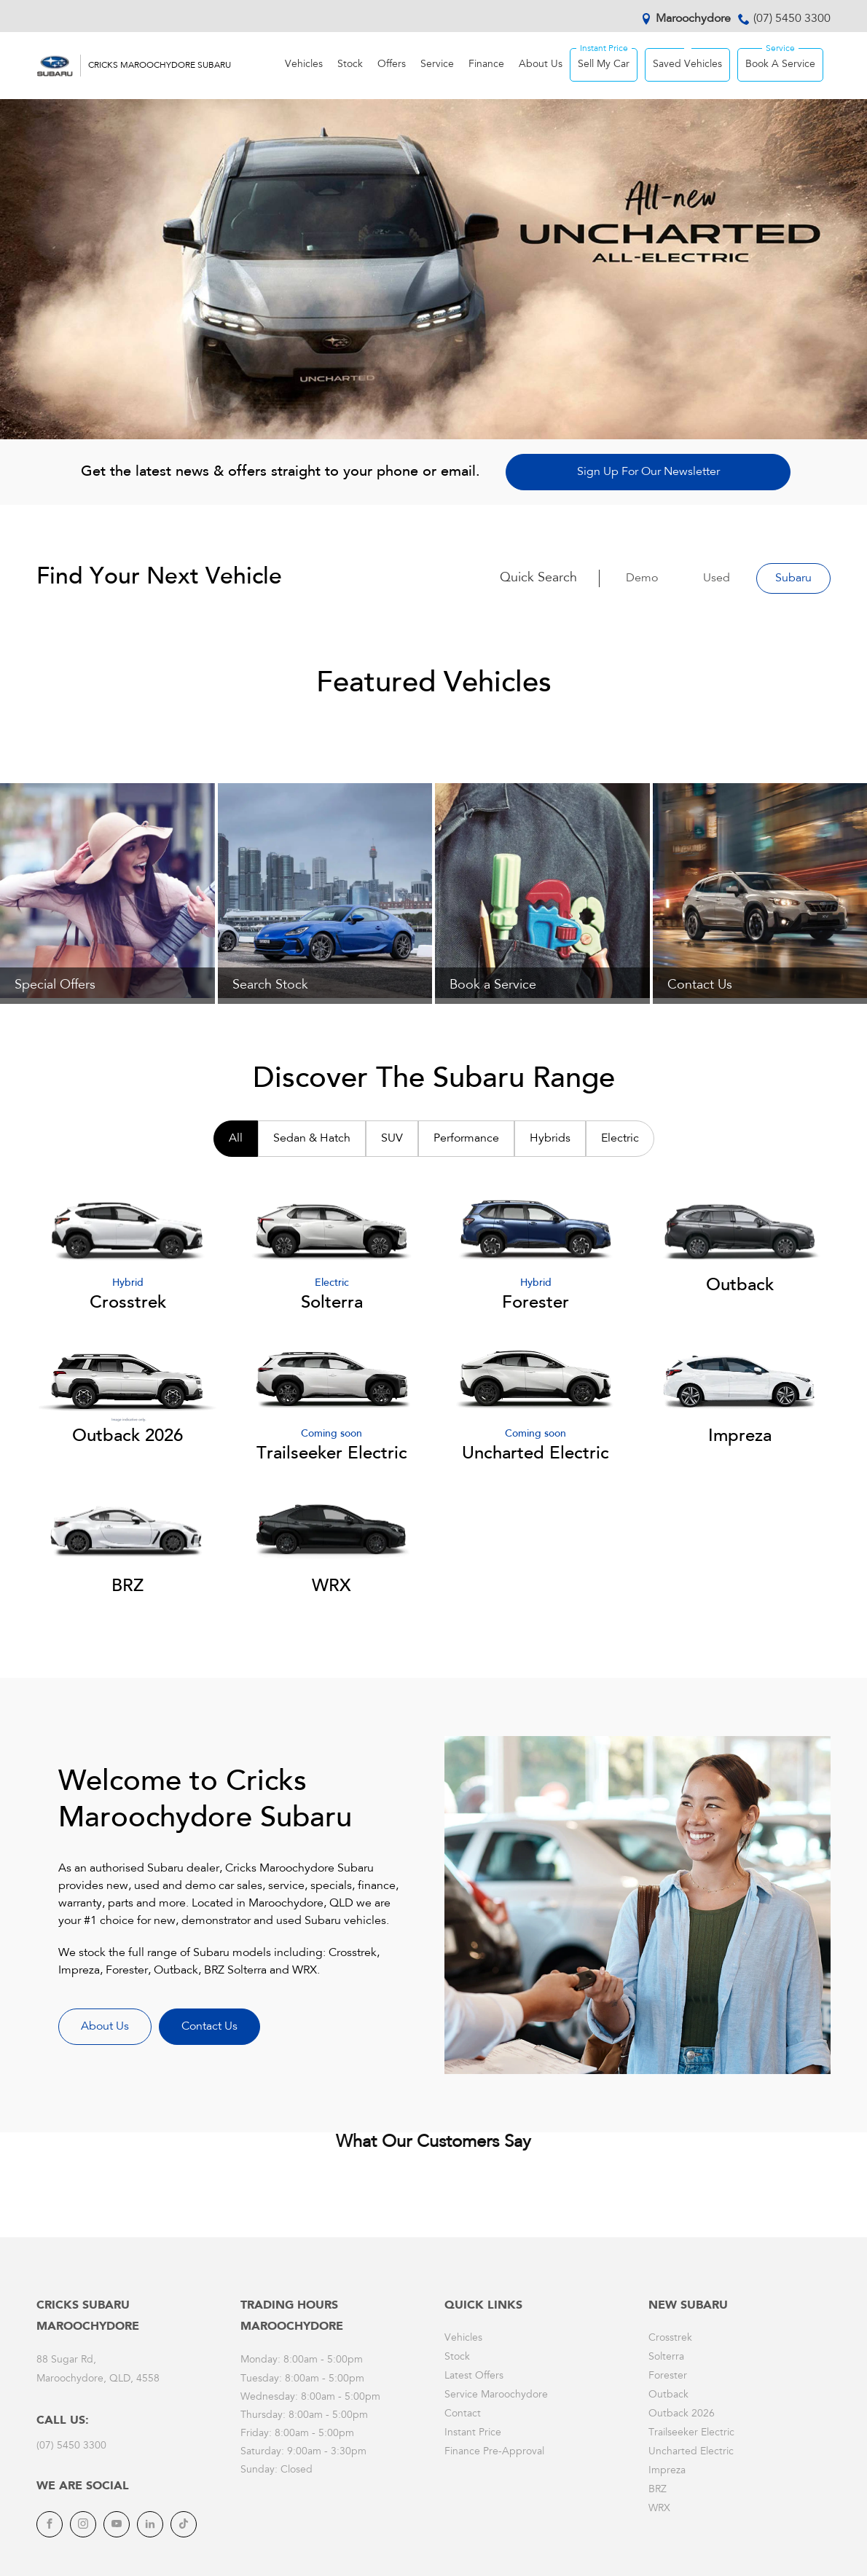 The width and height of the screenshot is (867, 2576). What do you see at coordinates (209, 2027) in the screenshot?
I see `Contact Us` at bounding box center [209, 2027].